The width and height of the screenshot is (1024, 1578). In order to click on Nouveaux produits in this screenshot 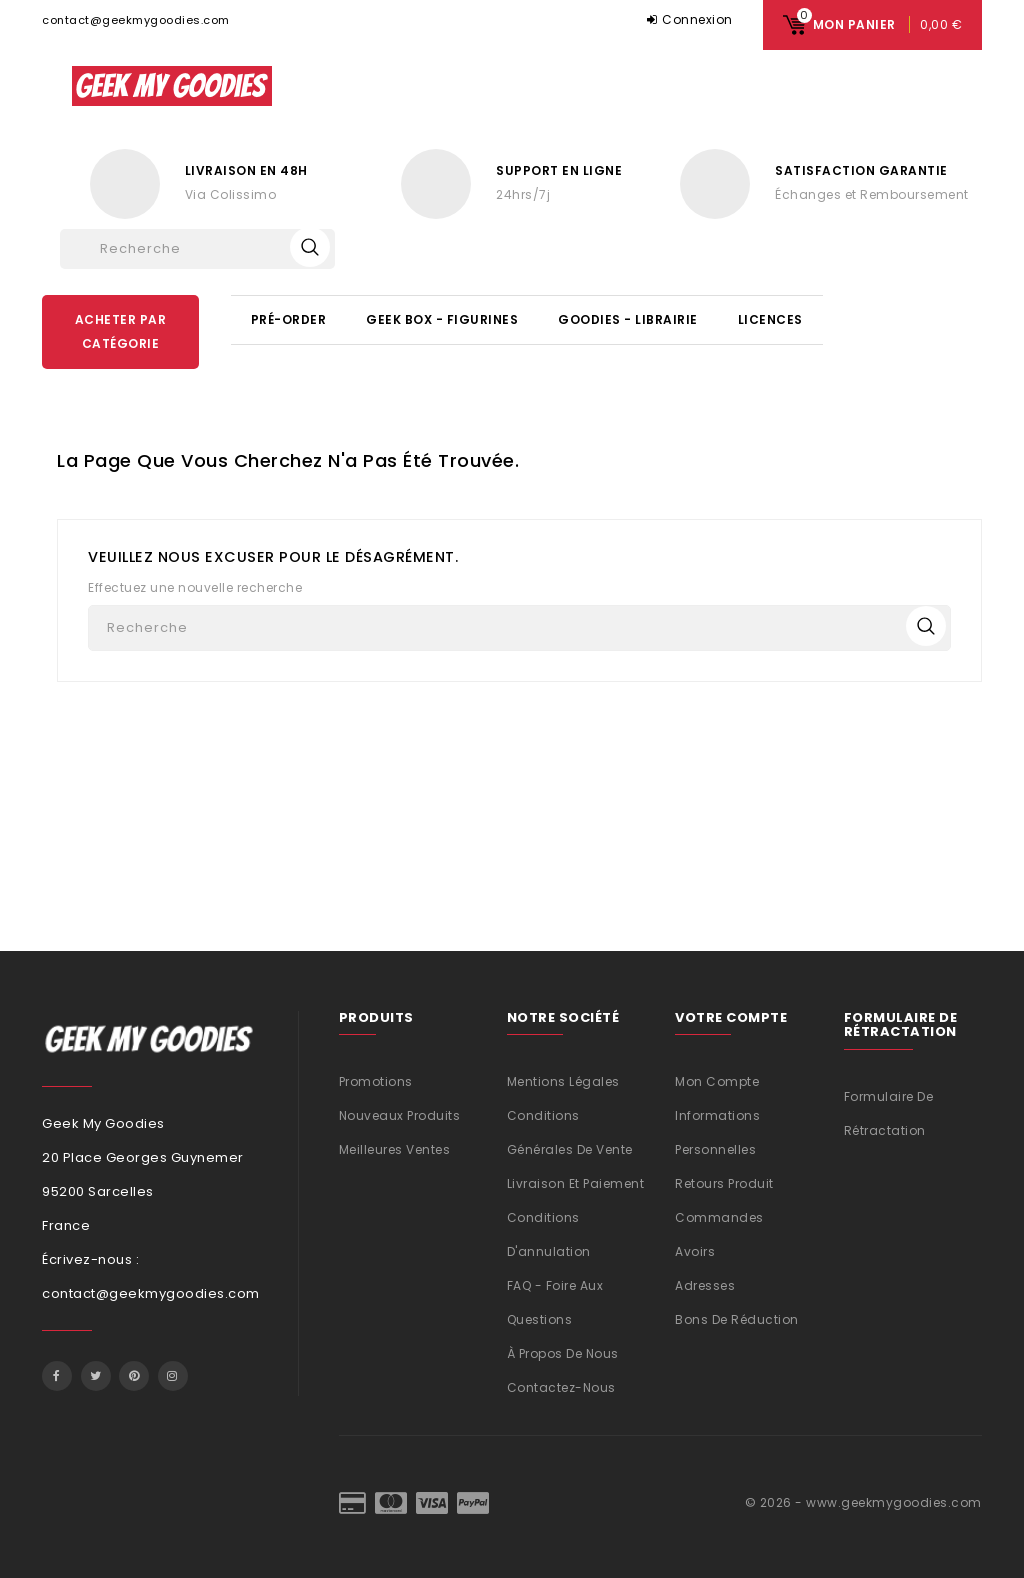, I will do `click(400, 1115)`.